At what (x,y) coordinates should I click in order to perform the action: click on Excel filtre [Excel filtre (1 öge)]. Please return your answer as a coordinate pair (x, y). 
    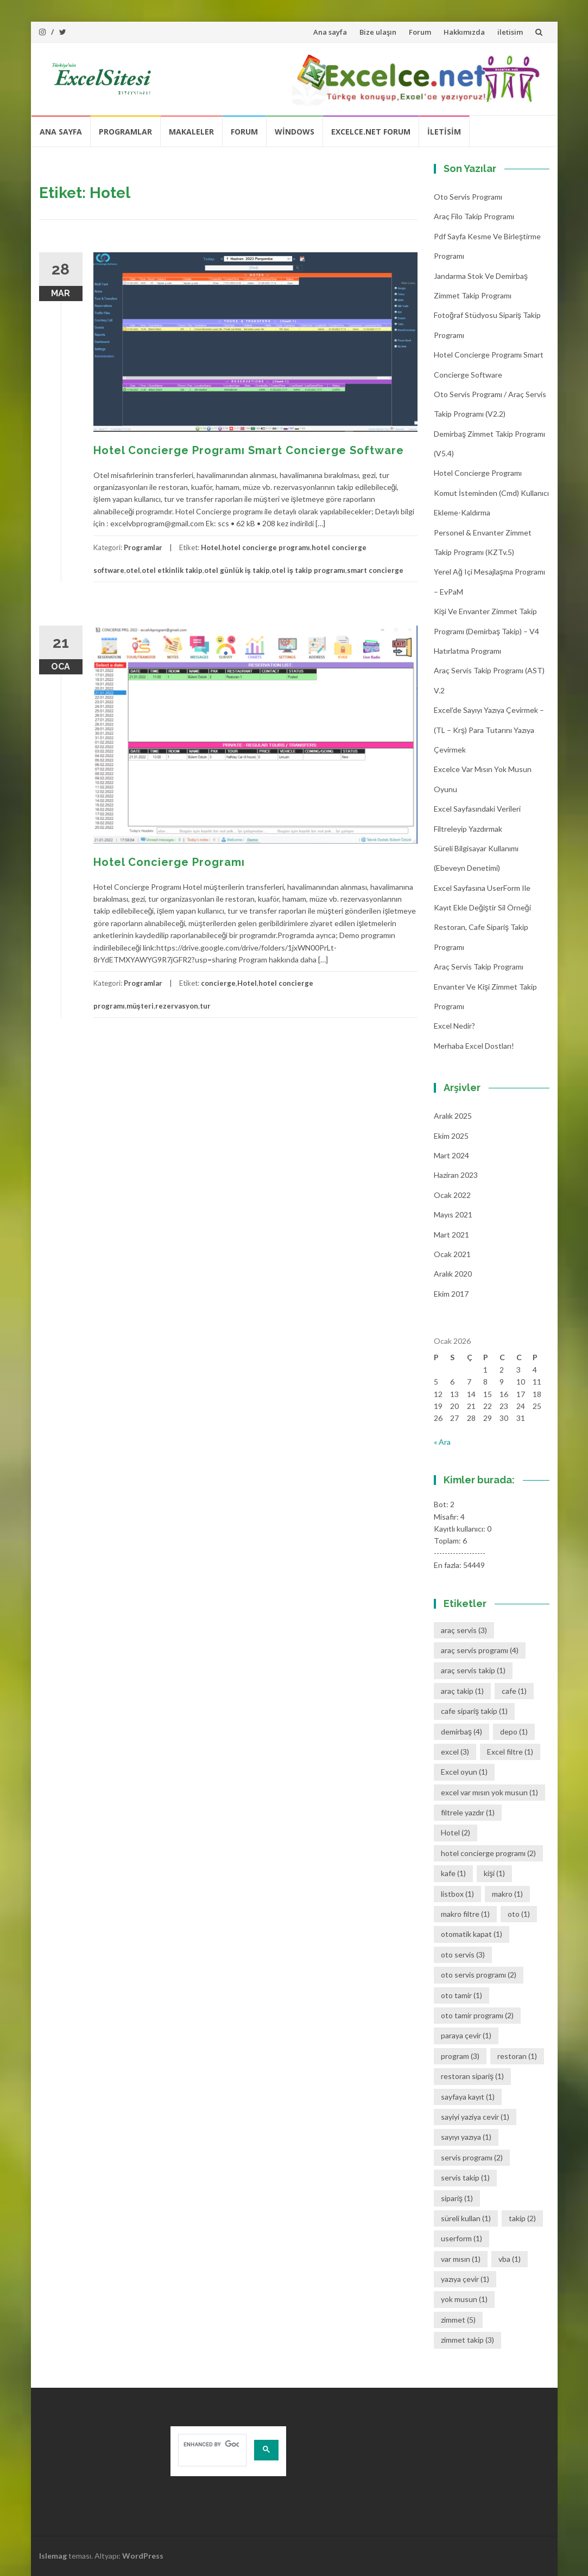
    Looking at the image, I should click on (510, 1751).